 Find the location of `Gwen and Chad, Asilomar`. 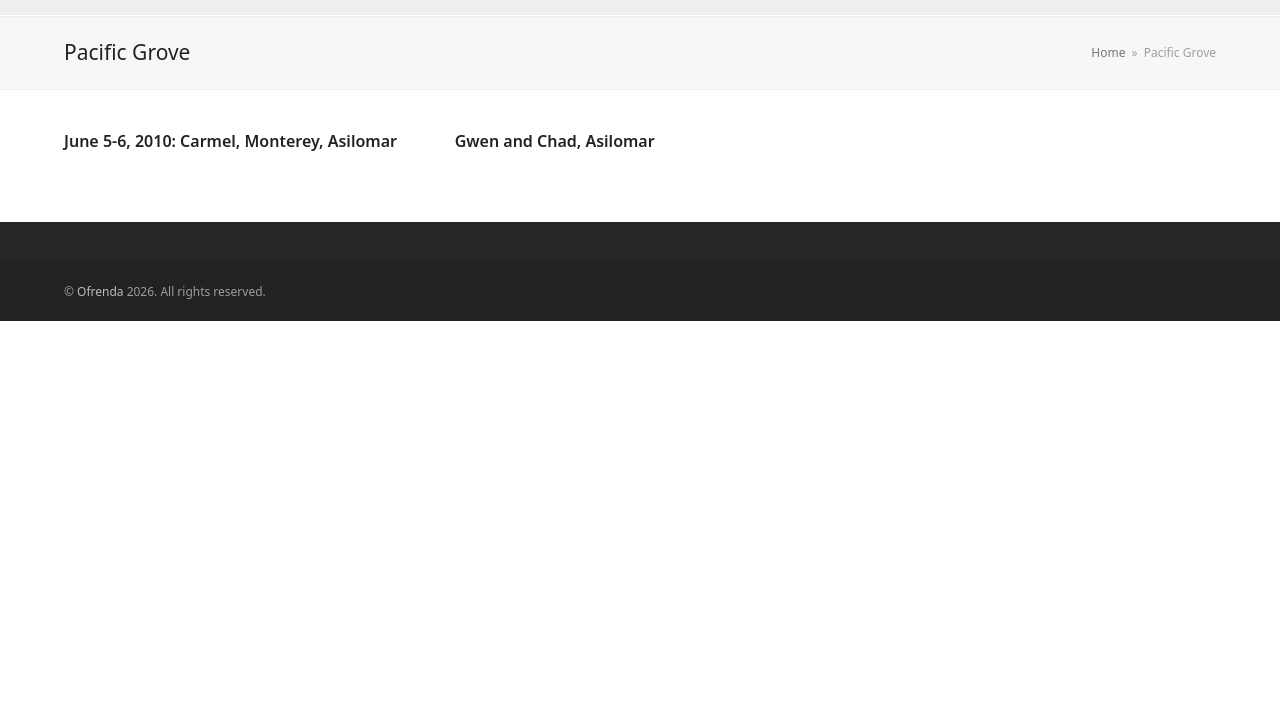

Gwen and Chad, Asilomar is located at coordinates (555, 141).